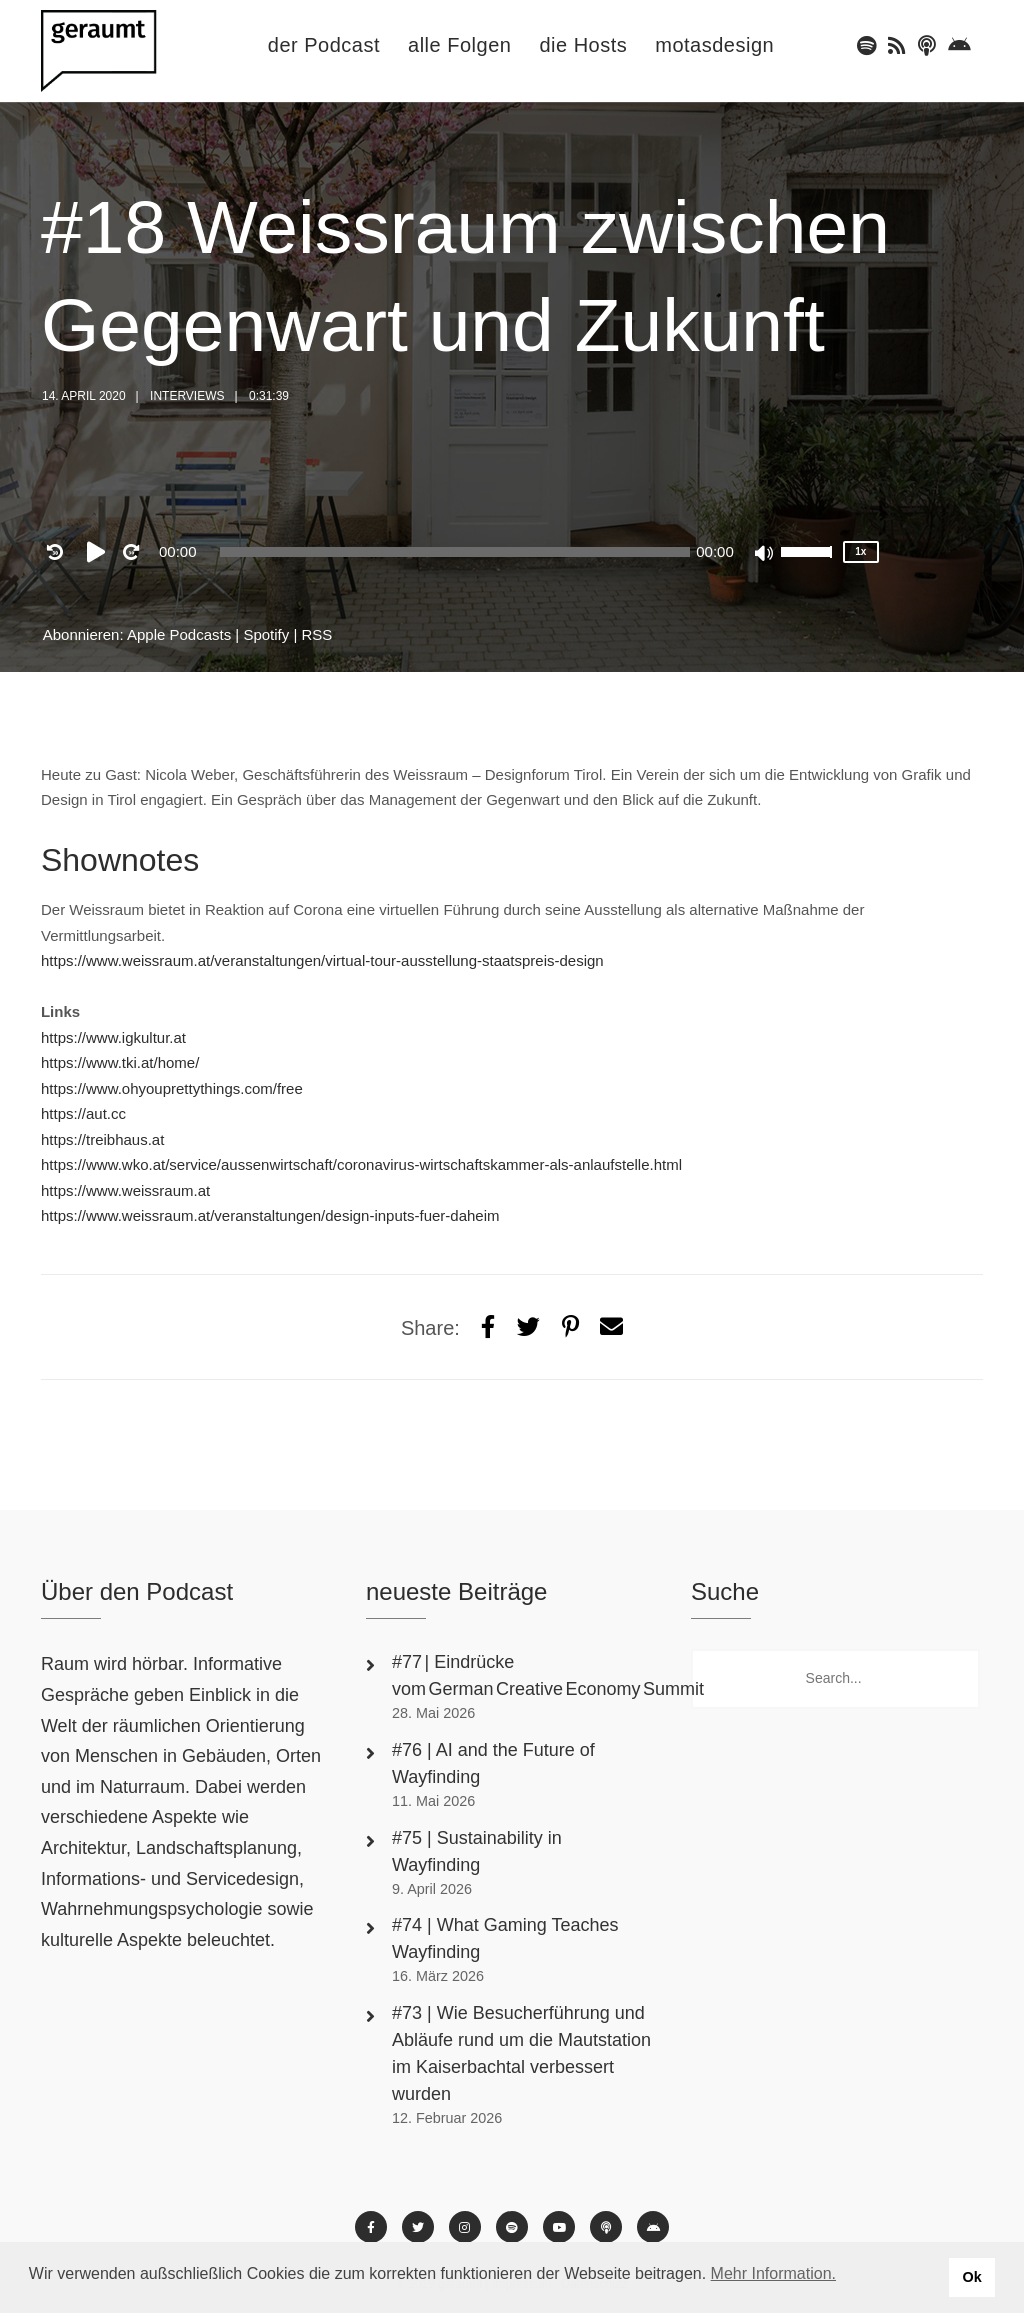  Describe the element at coordinates (179, 634) in the screenshot. I see `Apple Podcasts` at that location.